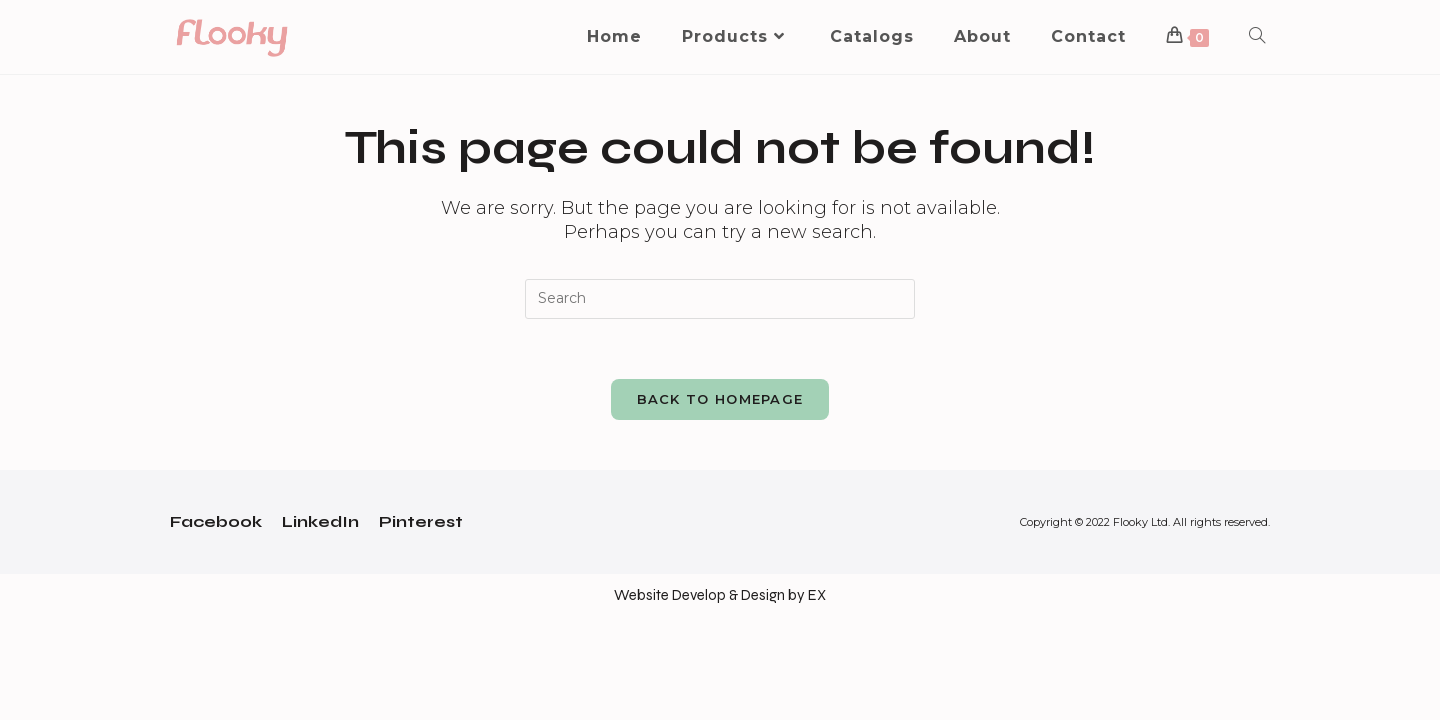 The image size is (1440, 720). Describe the element at coordinates (1257, 37) in the screenshot. I see `[Search website]` at that location.